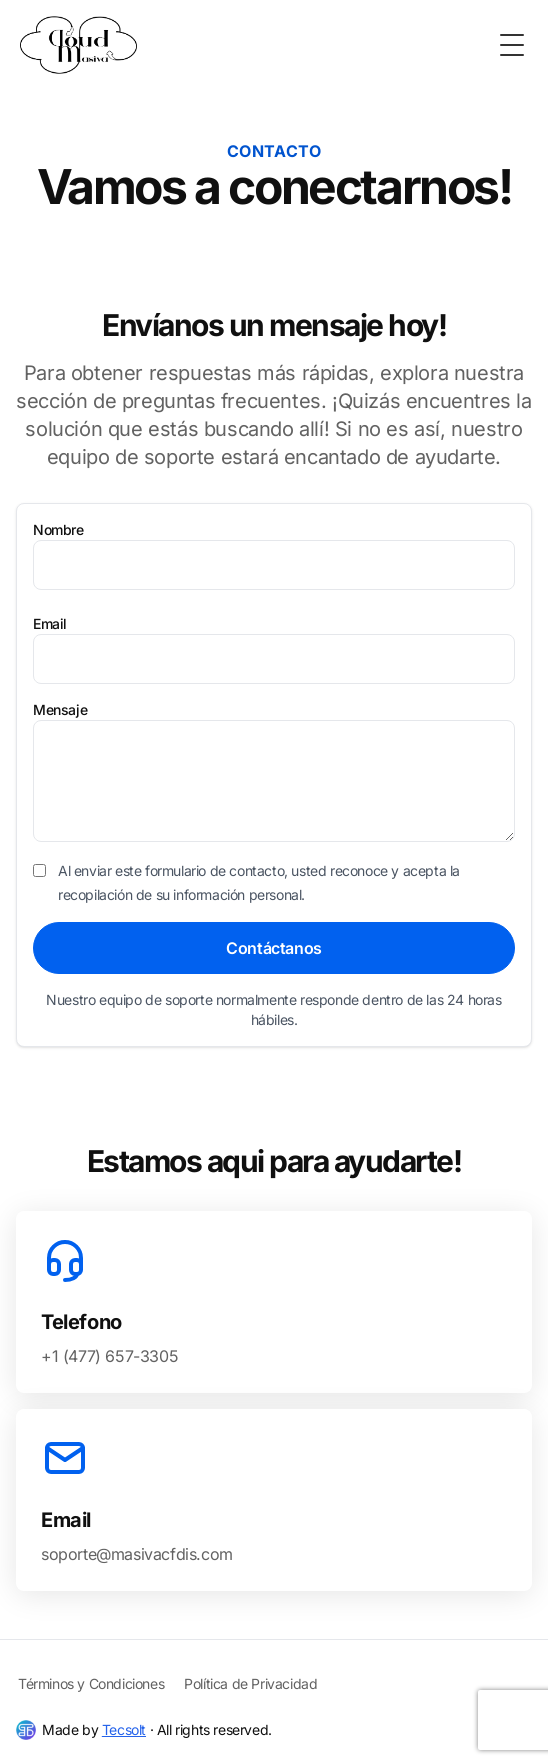 Image resolution: width=548 pixels, height=1764 pixels. What do you see at coordinates (274, 948) in the screenshot?
I see `Contáctanos` at bounding box center [274, 948].